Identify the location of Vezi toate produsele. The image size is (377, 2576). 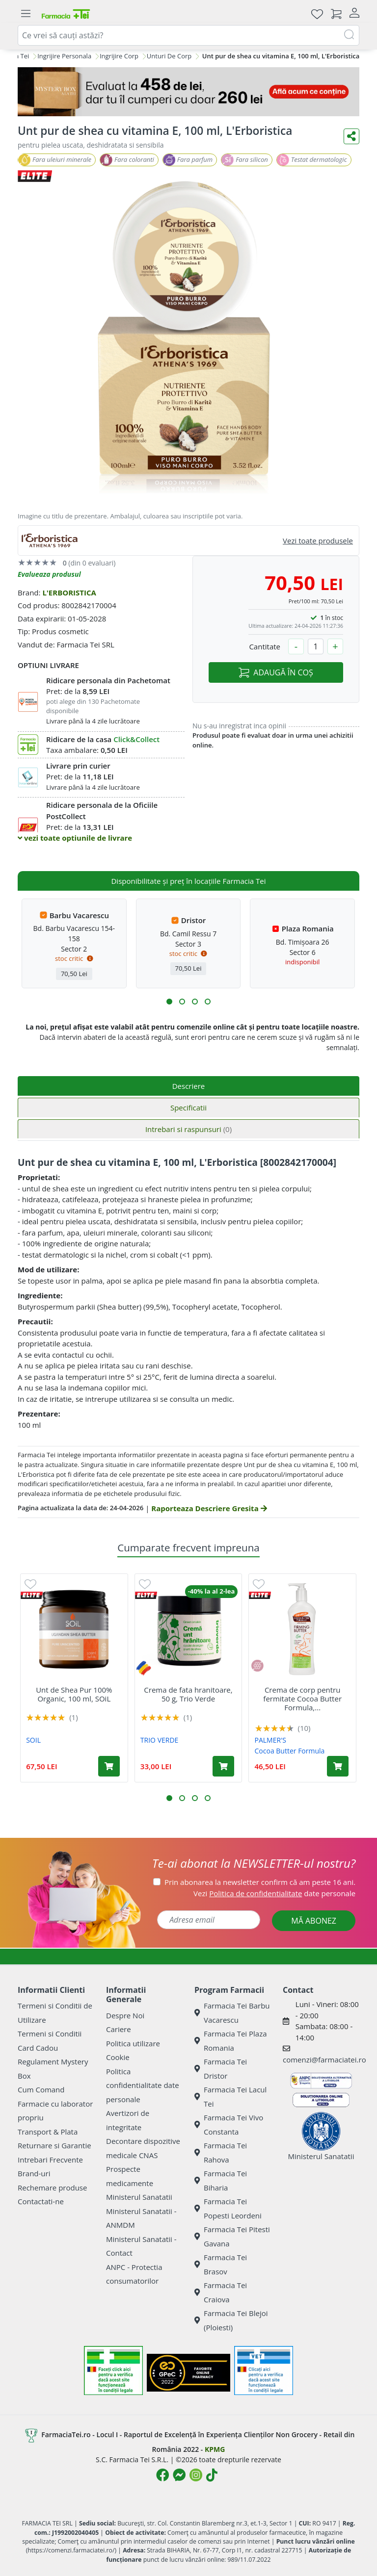
(318, 540).